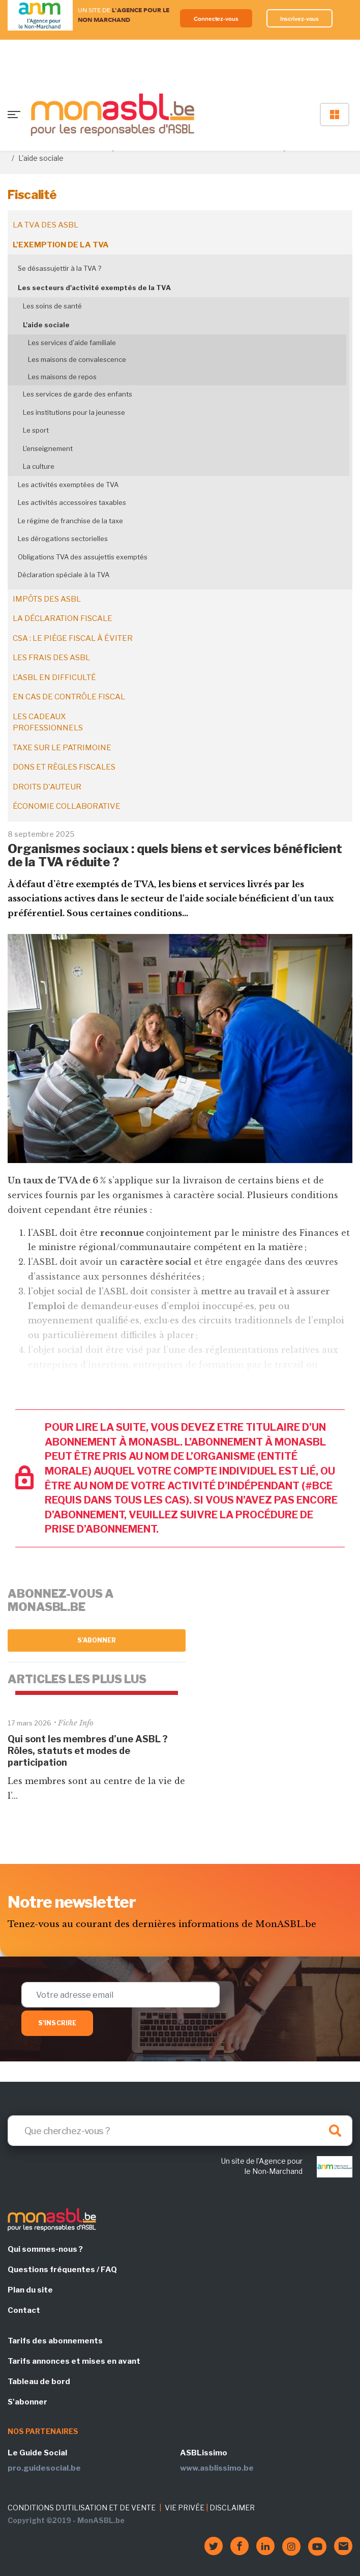  I want to click on La TVA des ASBL, so click(45, 225).